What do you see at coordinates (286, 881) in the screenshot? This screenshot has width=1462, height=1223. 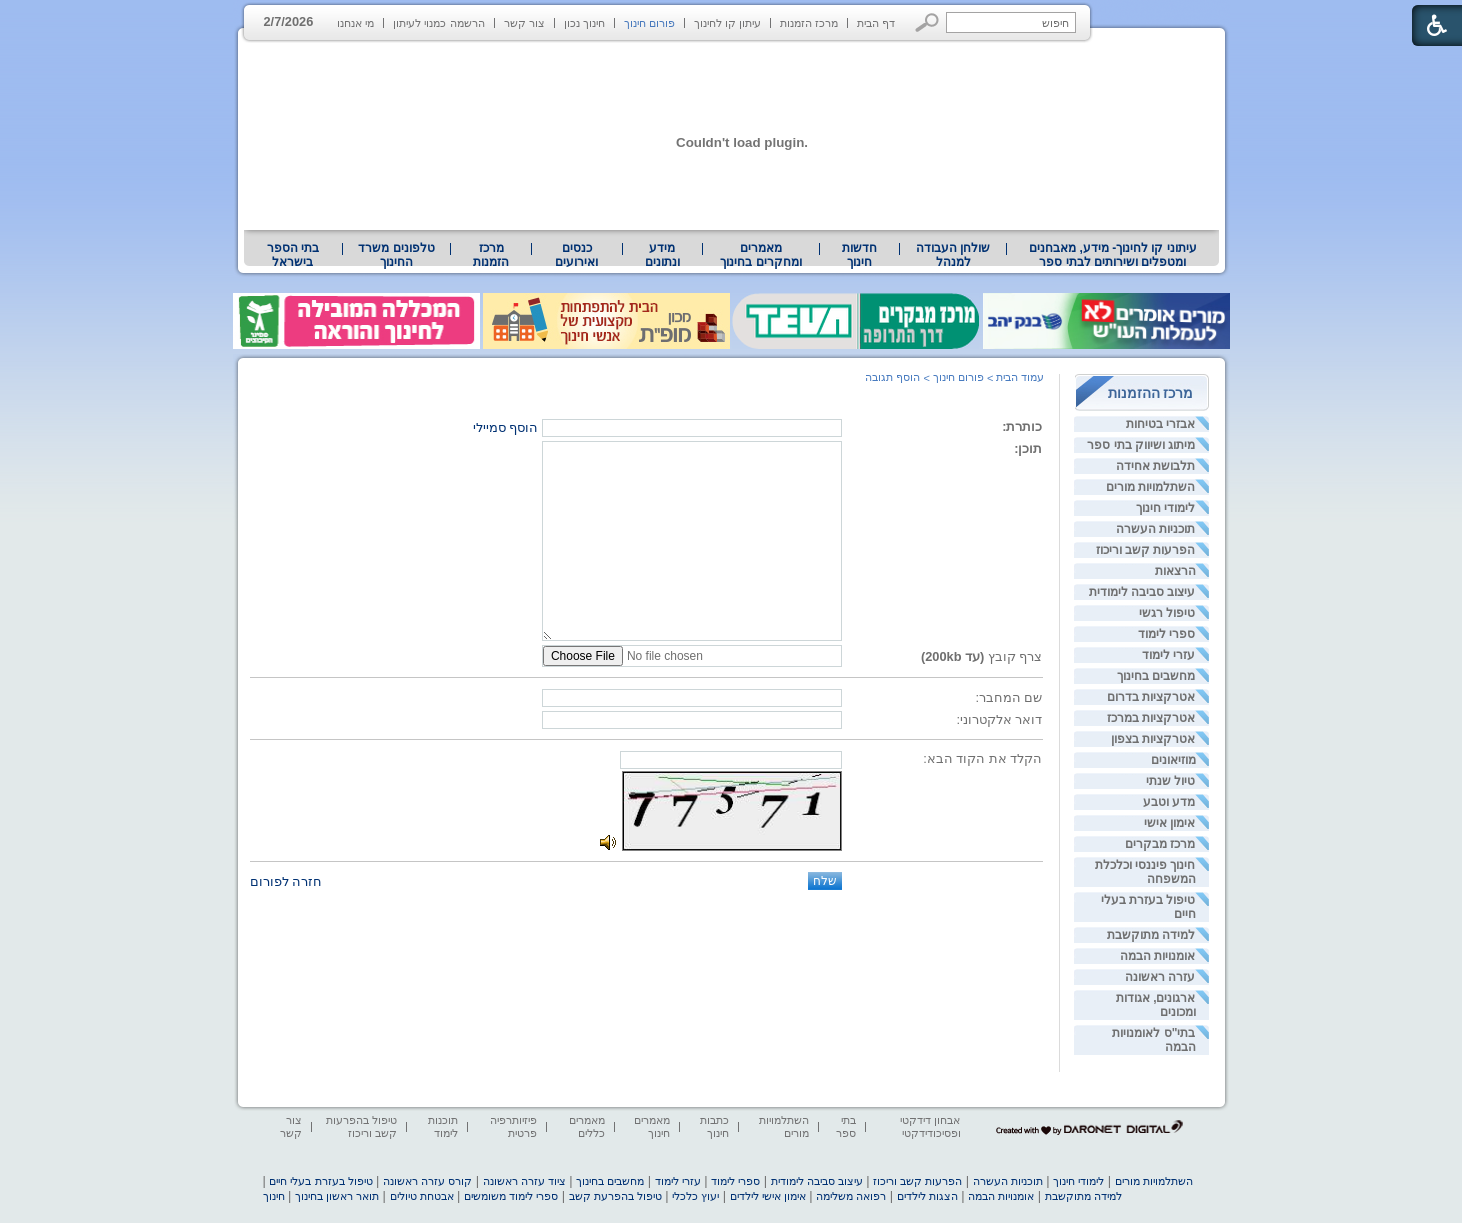 I see `חזרה לפורום` at bounding box center [286, 881].